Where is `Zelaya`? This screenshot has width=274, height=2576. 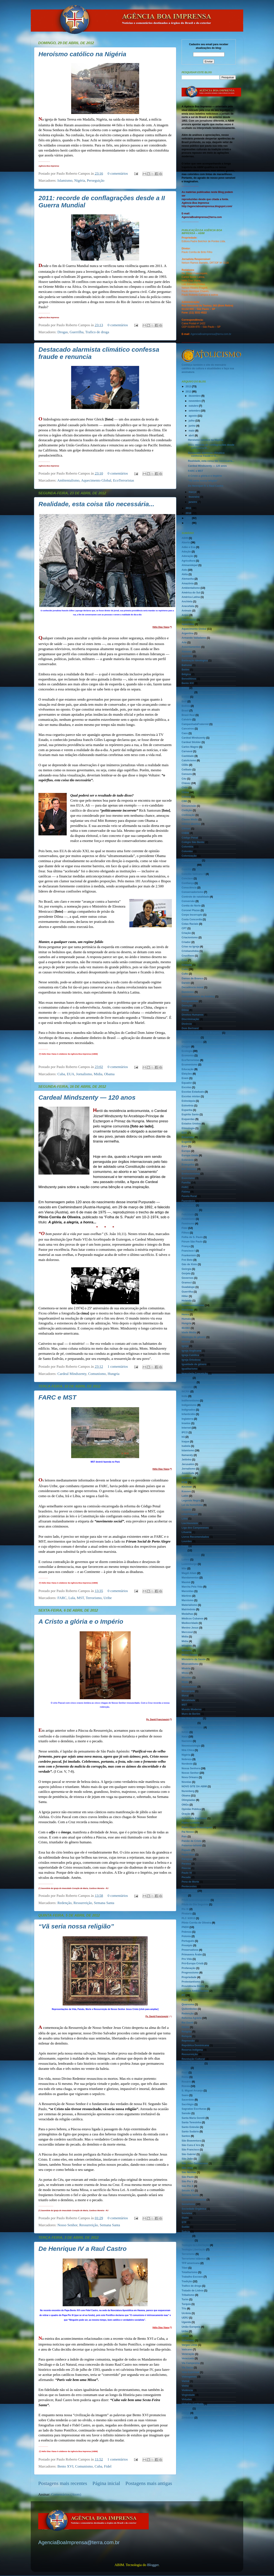
Zelaya is located at coordinates (185, 2413).